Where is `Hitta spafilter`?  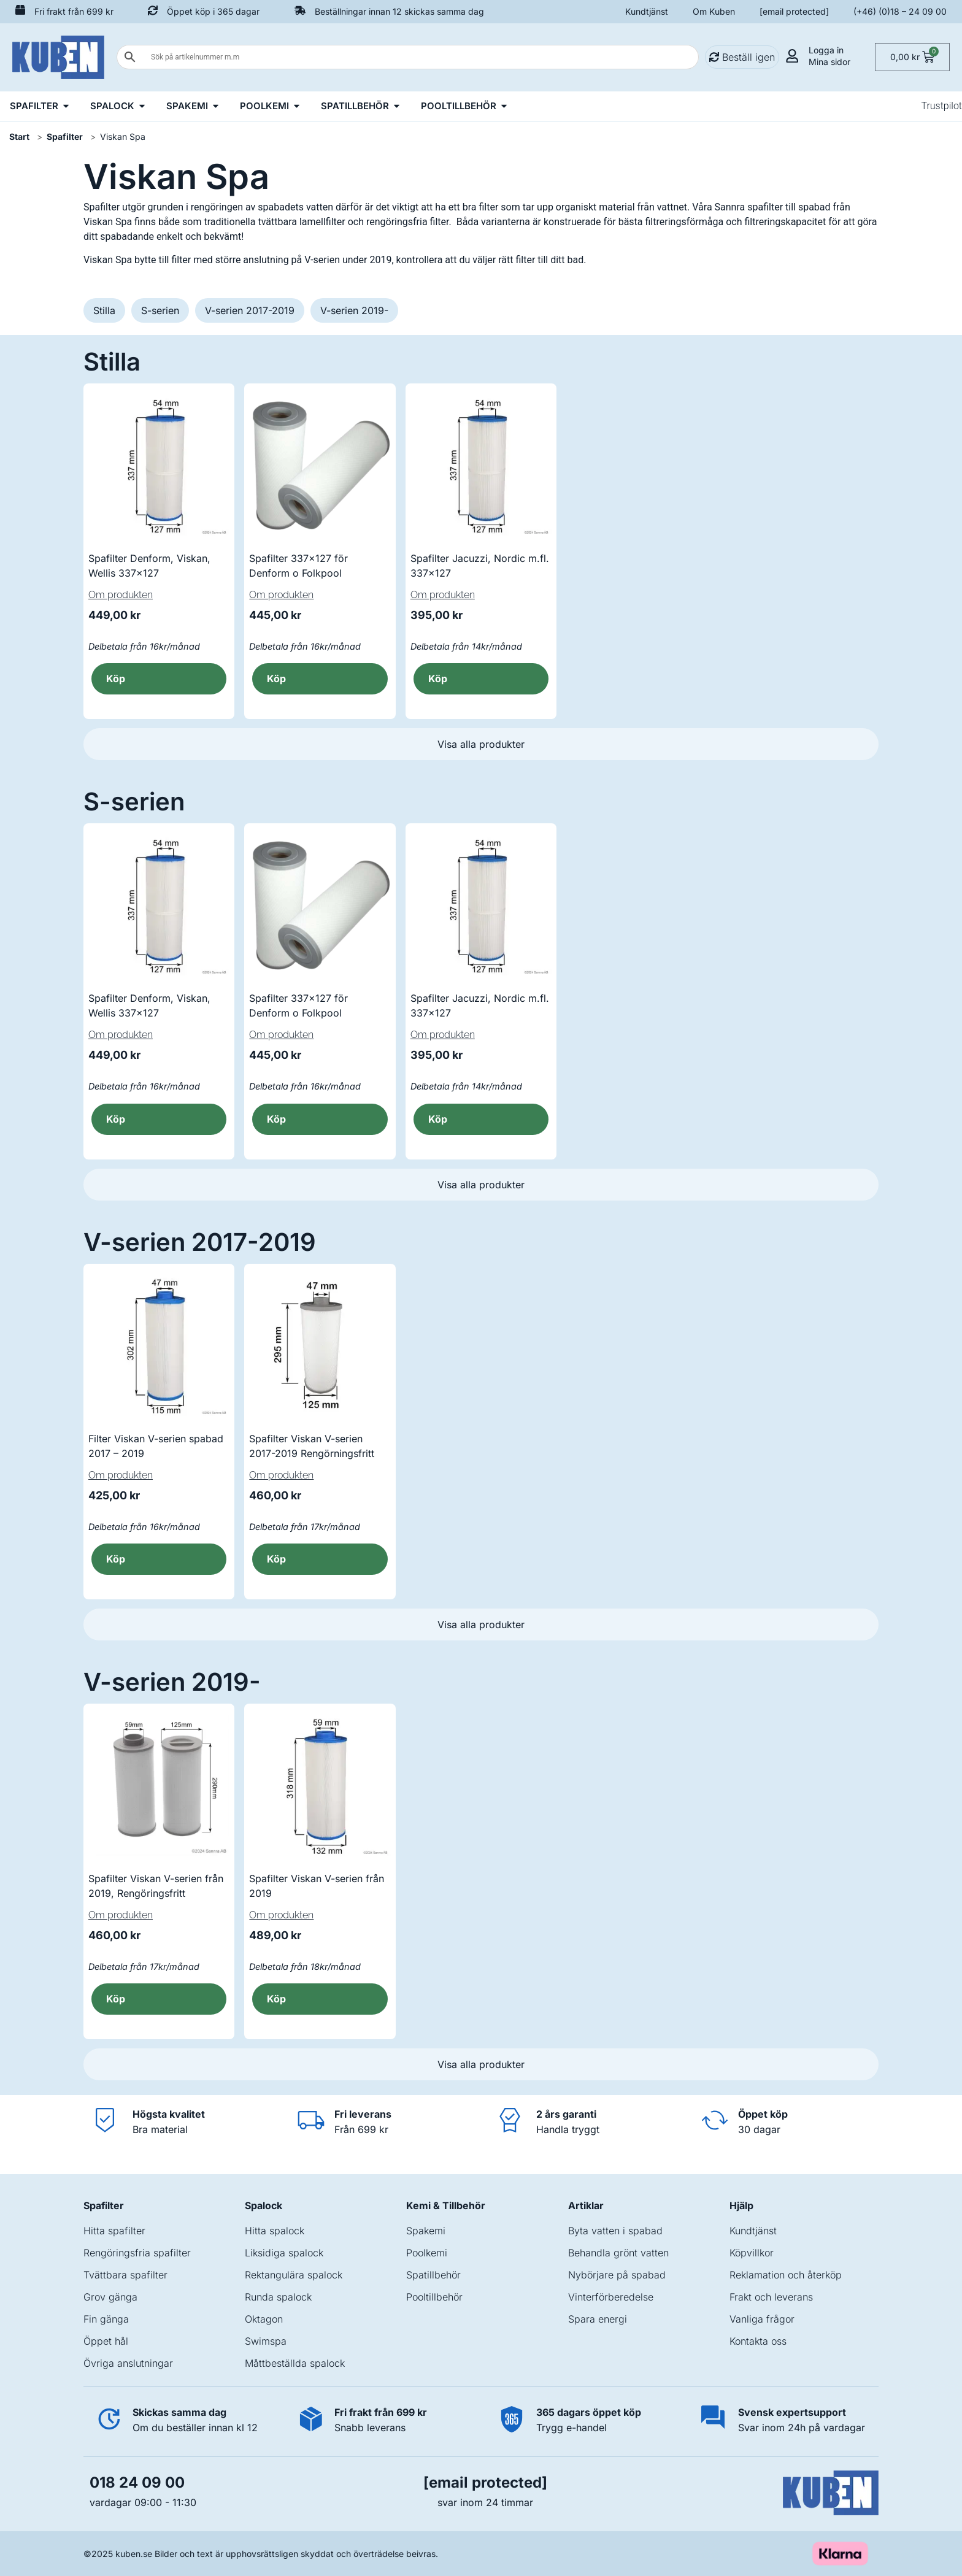
Hitta spafilter is located at coordinates (114, 2230).